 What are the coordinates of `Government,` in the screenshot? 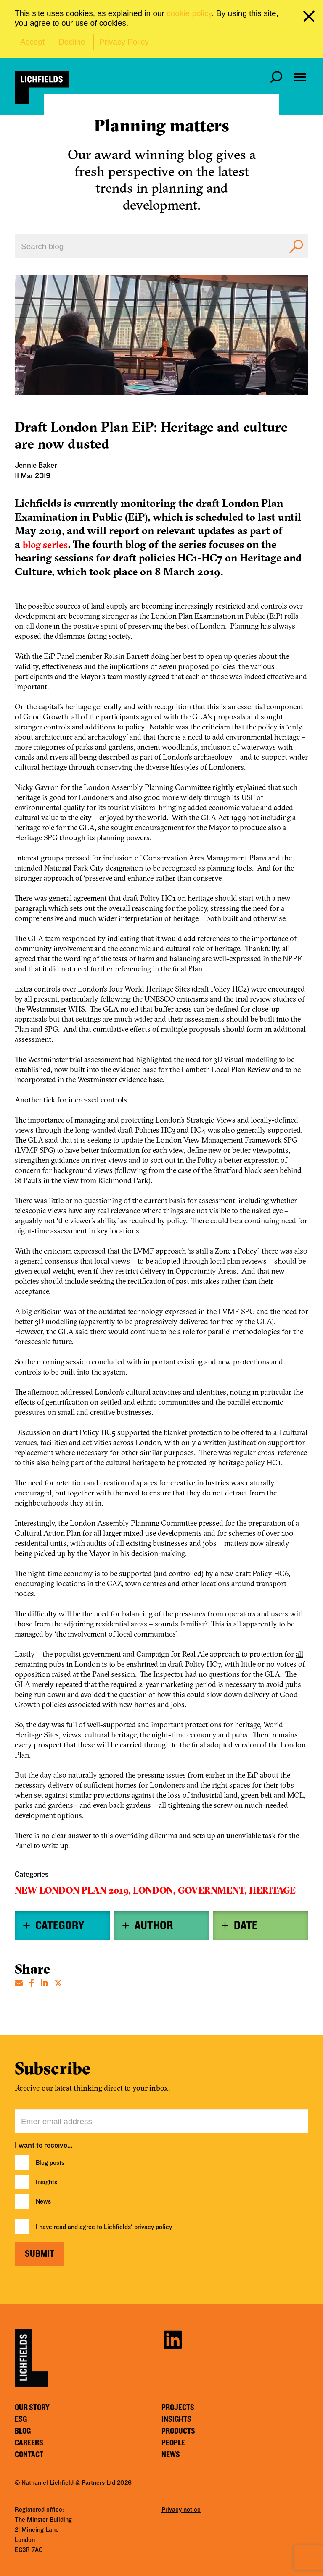 It's located at (212, 1890).